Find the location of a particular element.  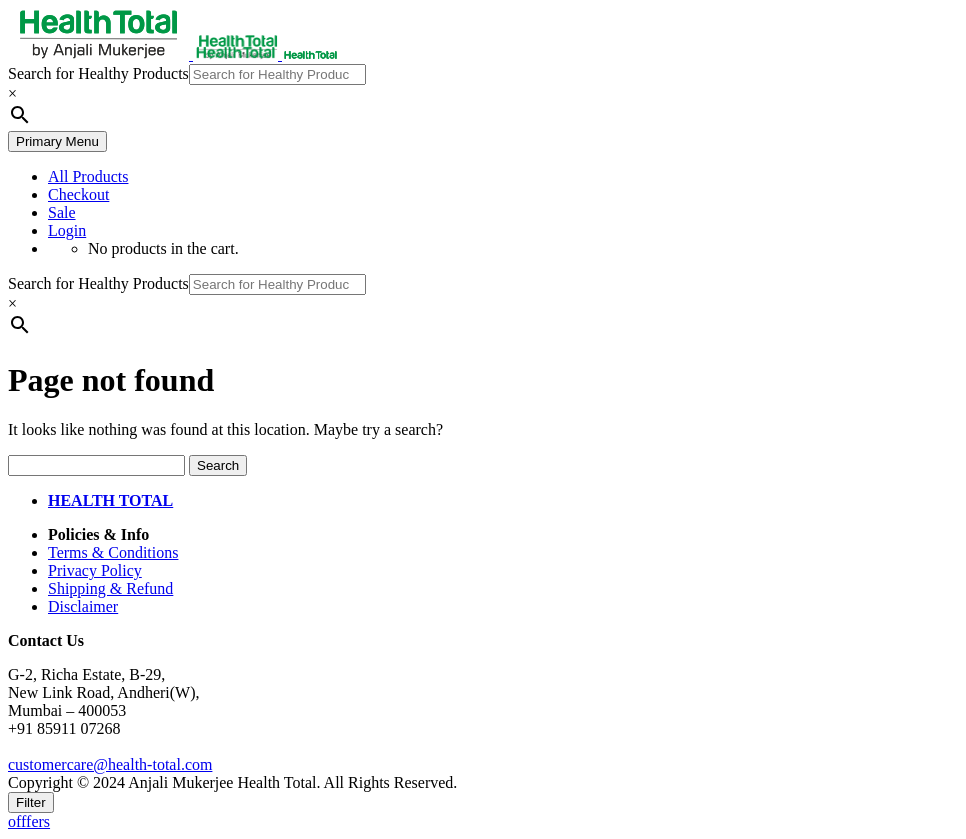

Checkout is located at coordinates (78, 194).